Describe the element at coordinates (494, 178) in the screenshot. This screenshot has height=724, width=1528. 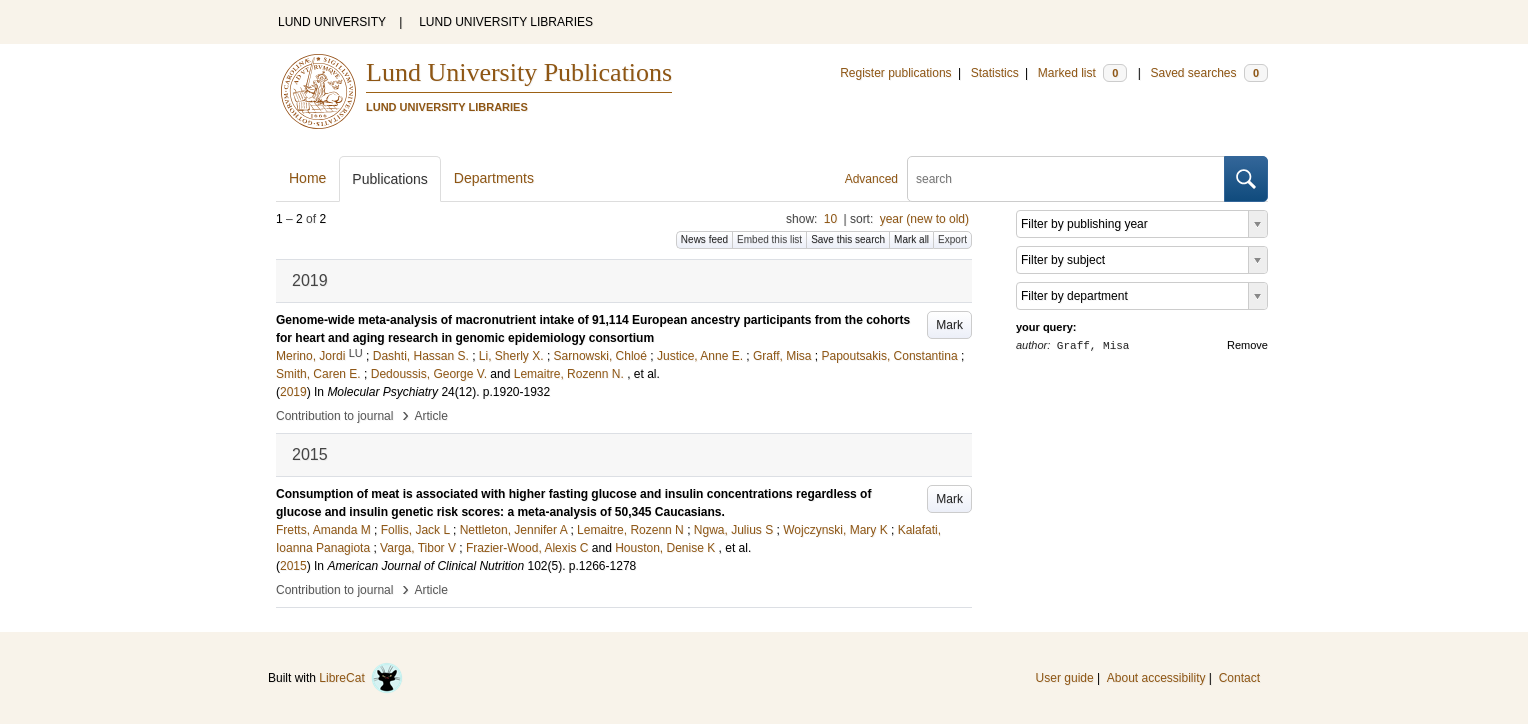
I see `Departments` at that location.